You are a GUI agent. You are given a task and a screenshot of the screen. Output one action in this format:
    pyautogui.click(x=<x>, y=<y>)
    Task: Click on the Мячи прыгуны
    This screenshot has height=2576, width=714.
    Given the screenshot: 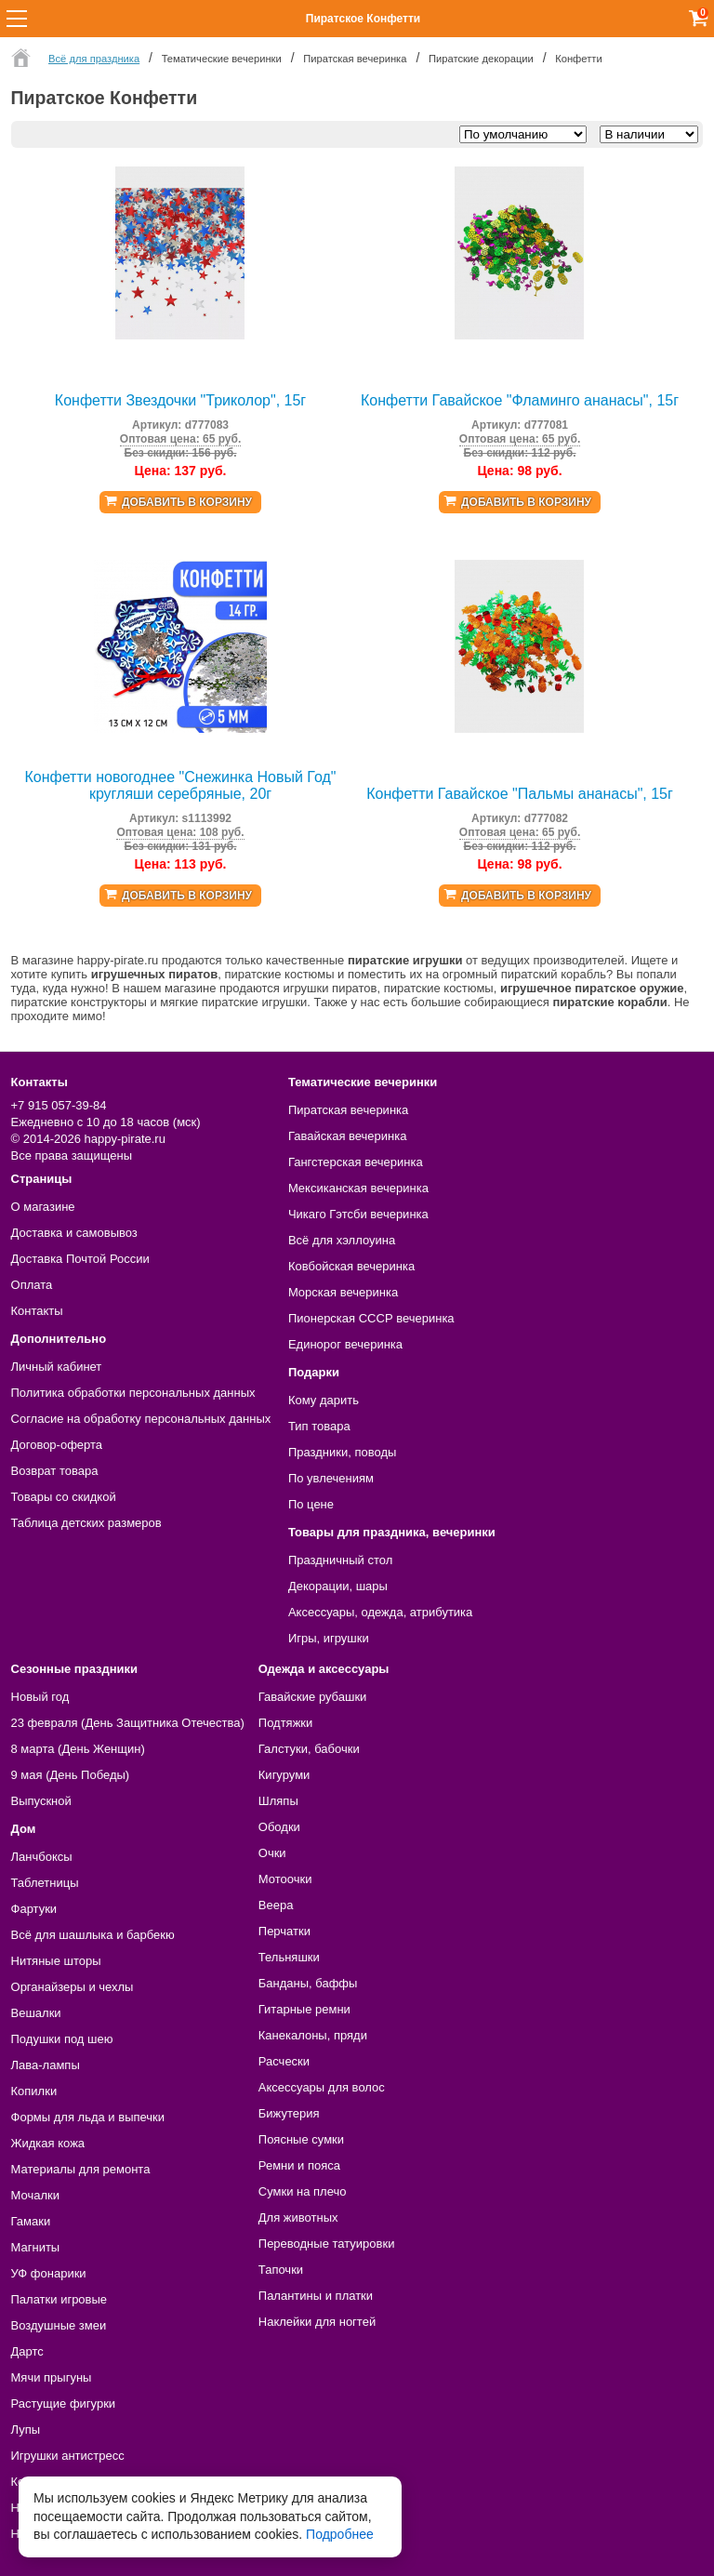 What is the action you would take?
    pyautogui.click(x=51, y=2377)
    